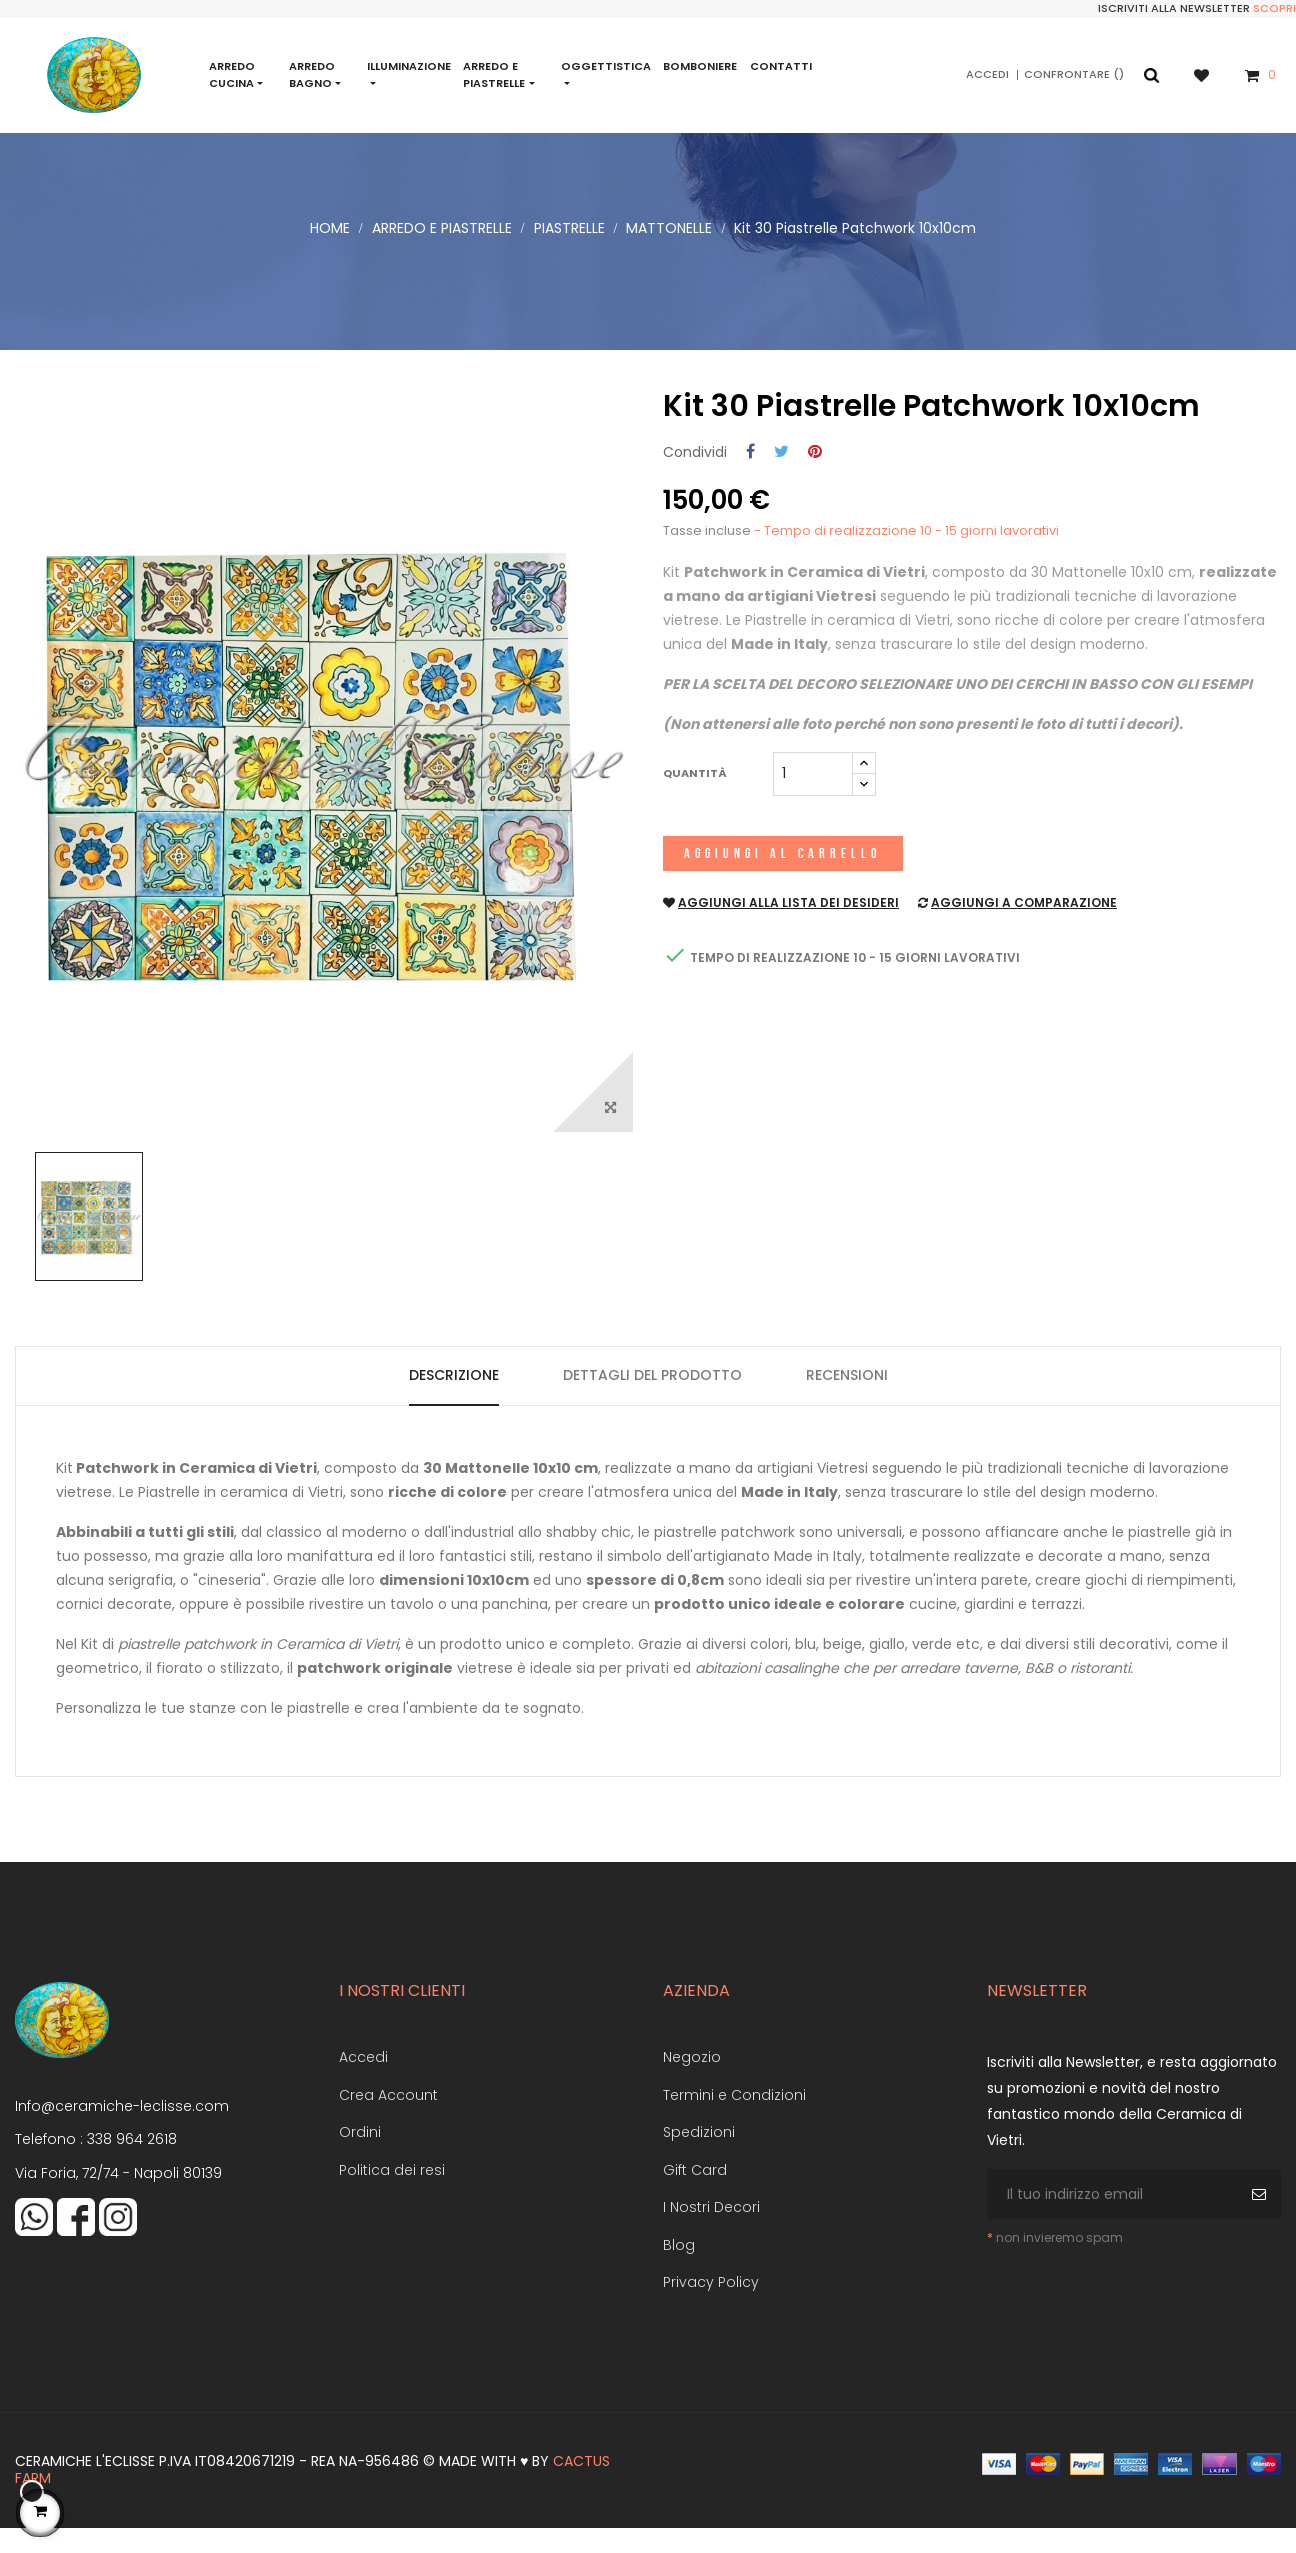 This screenshot has width=1296, height=2553. What do you see at coordinates (122, 2130) in the screenshot?
I see `Info@ceramiche-leclisse.com` at bounding box center [122, 2130].